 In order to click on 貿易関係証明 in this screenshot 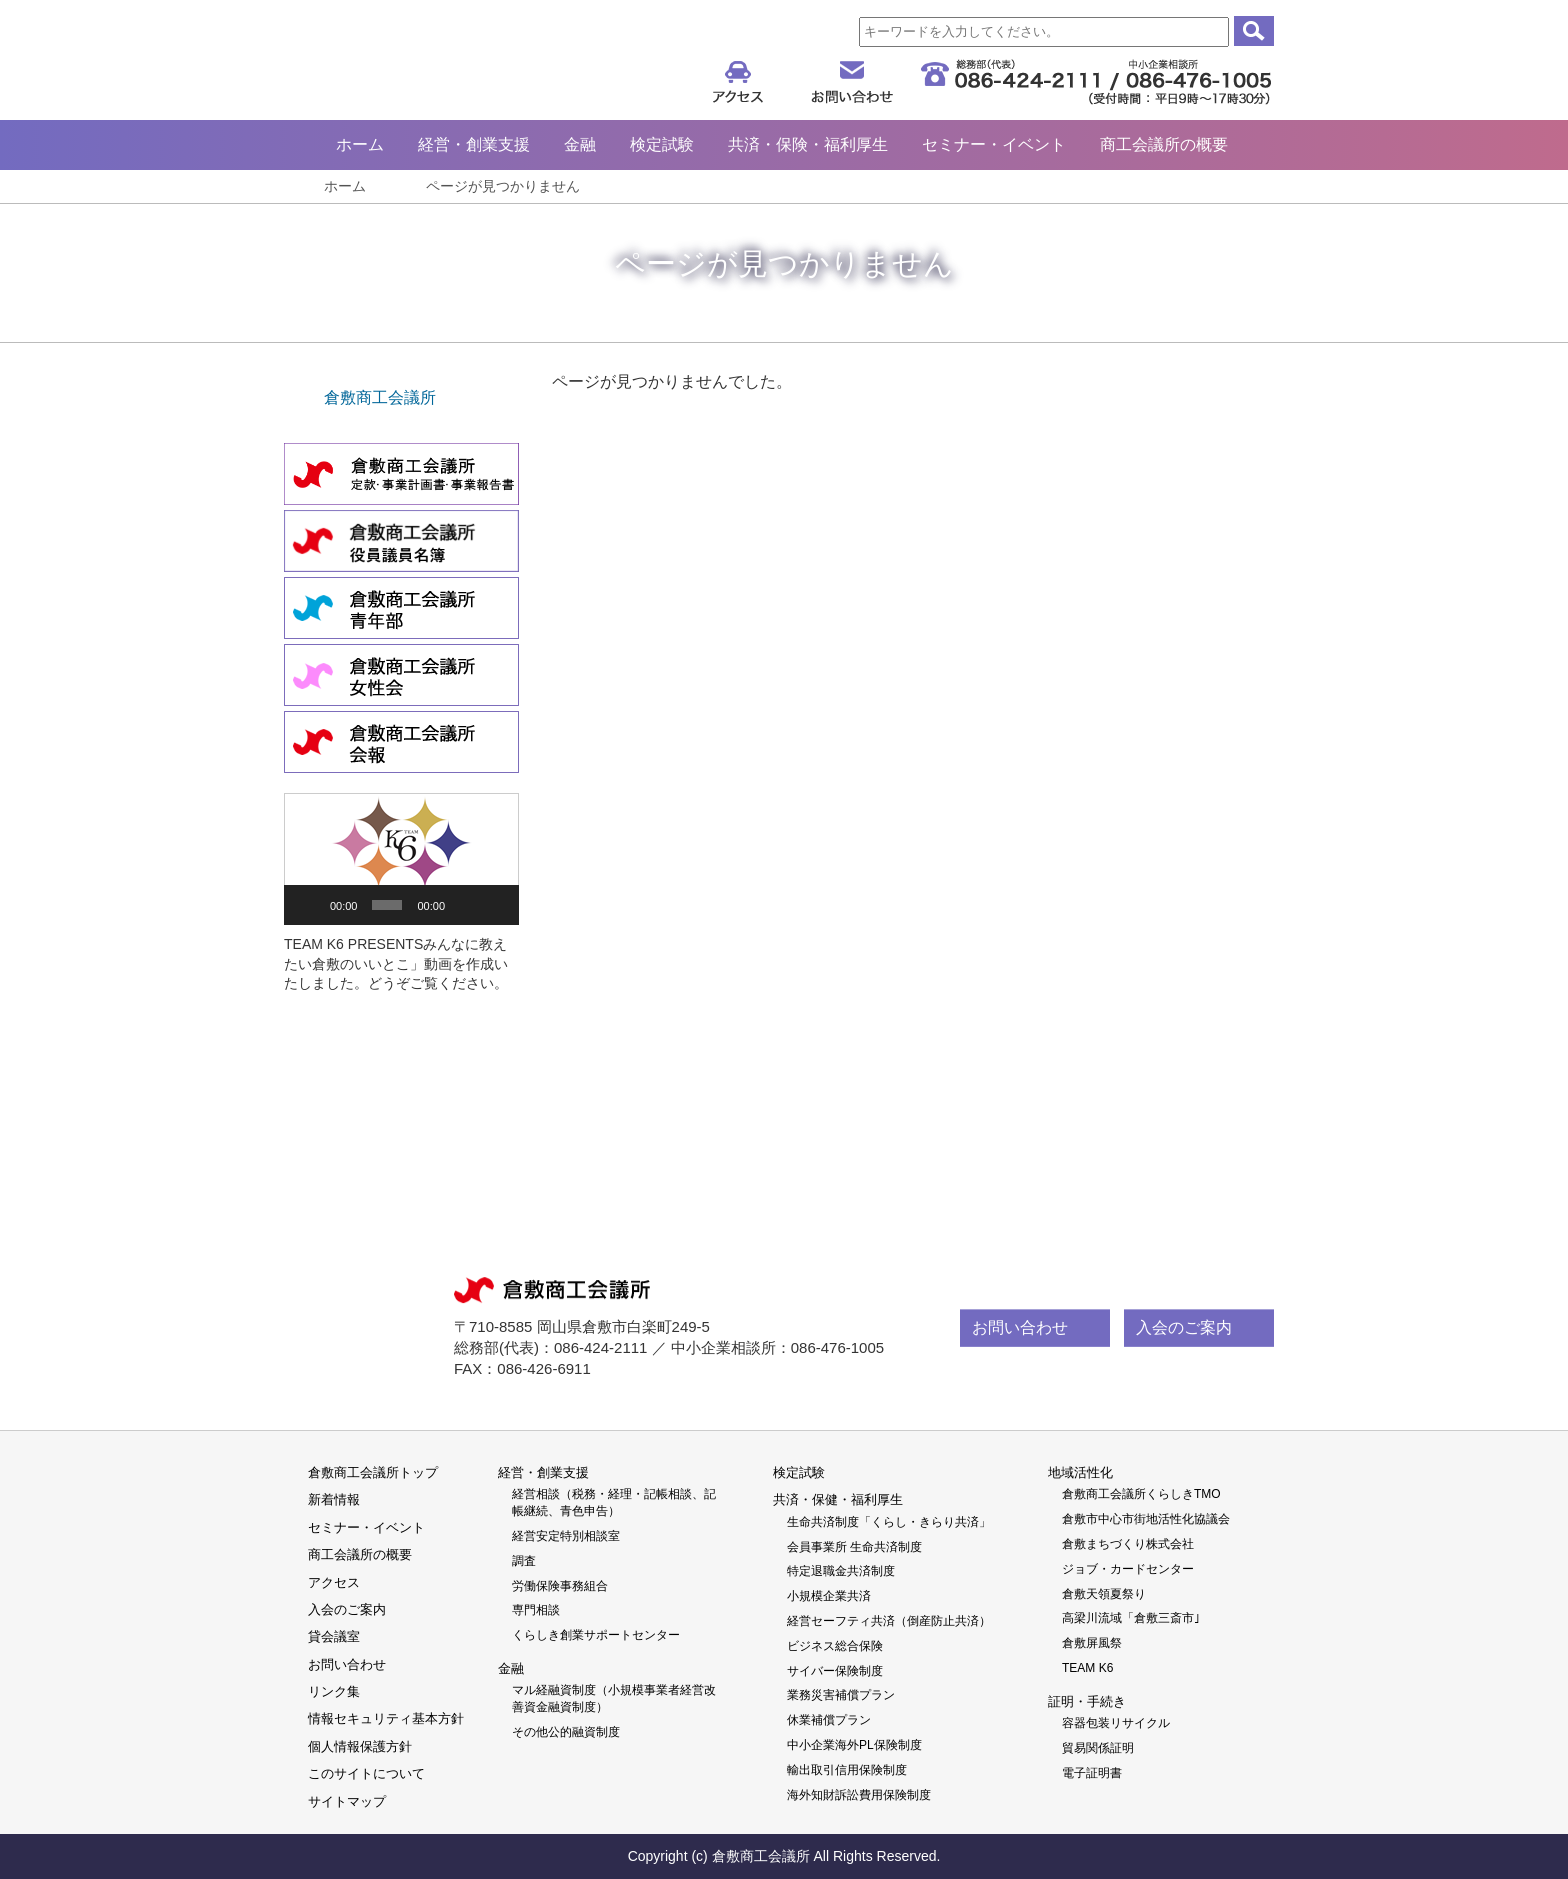, I will do `click(1098, 1748)`.